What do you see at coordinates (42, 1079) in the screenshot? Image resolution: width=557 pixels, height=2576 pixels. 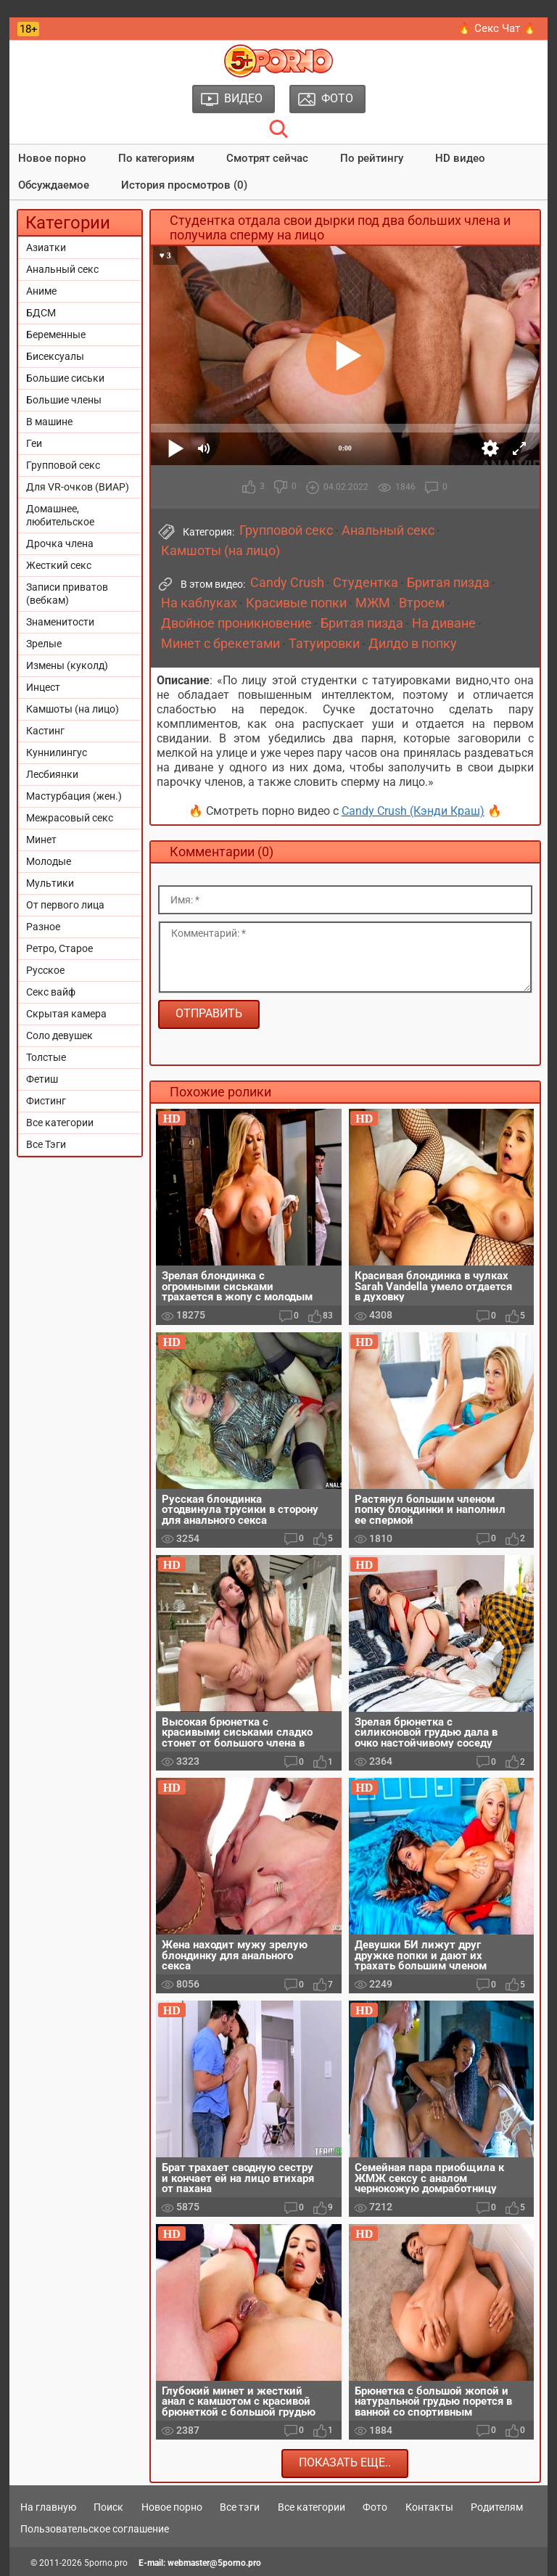 I see `Фетиш` at bounding box center [42, 1079].